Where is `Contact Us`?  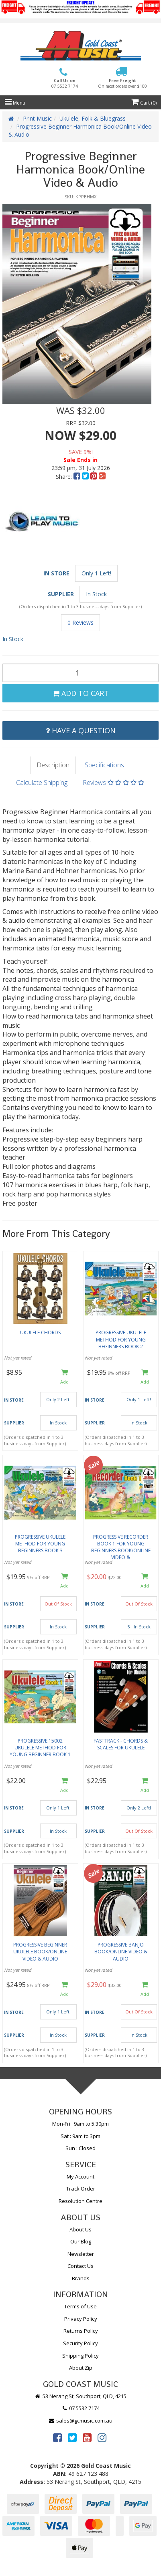
Contact Us is located at coordinates (80, 2265).